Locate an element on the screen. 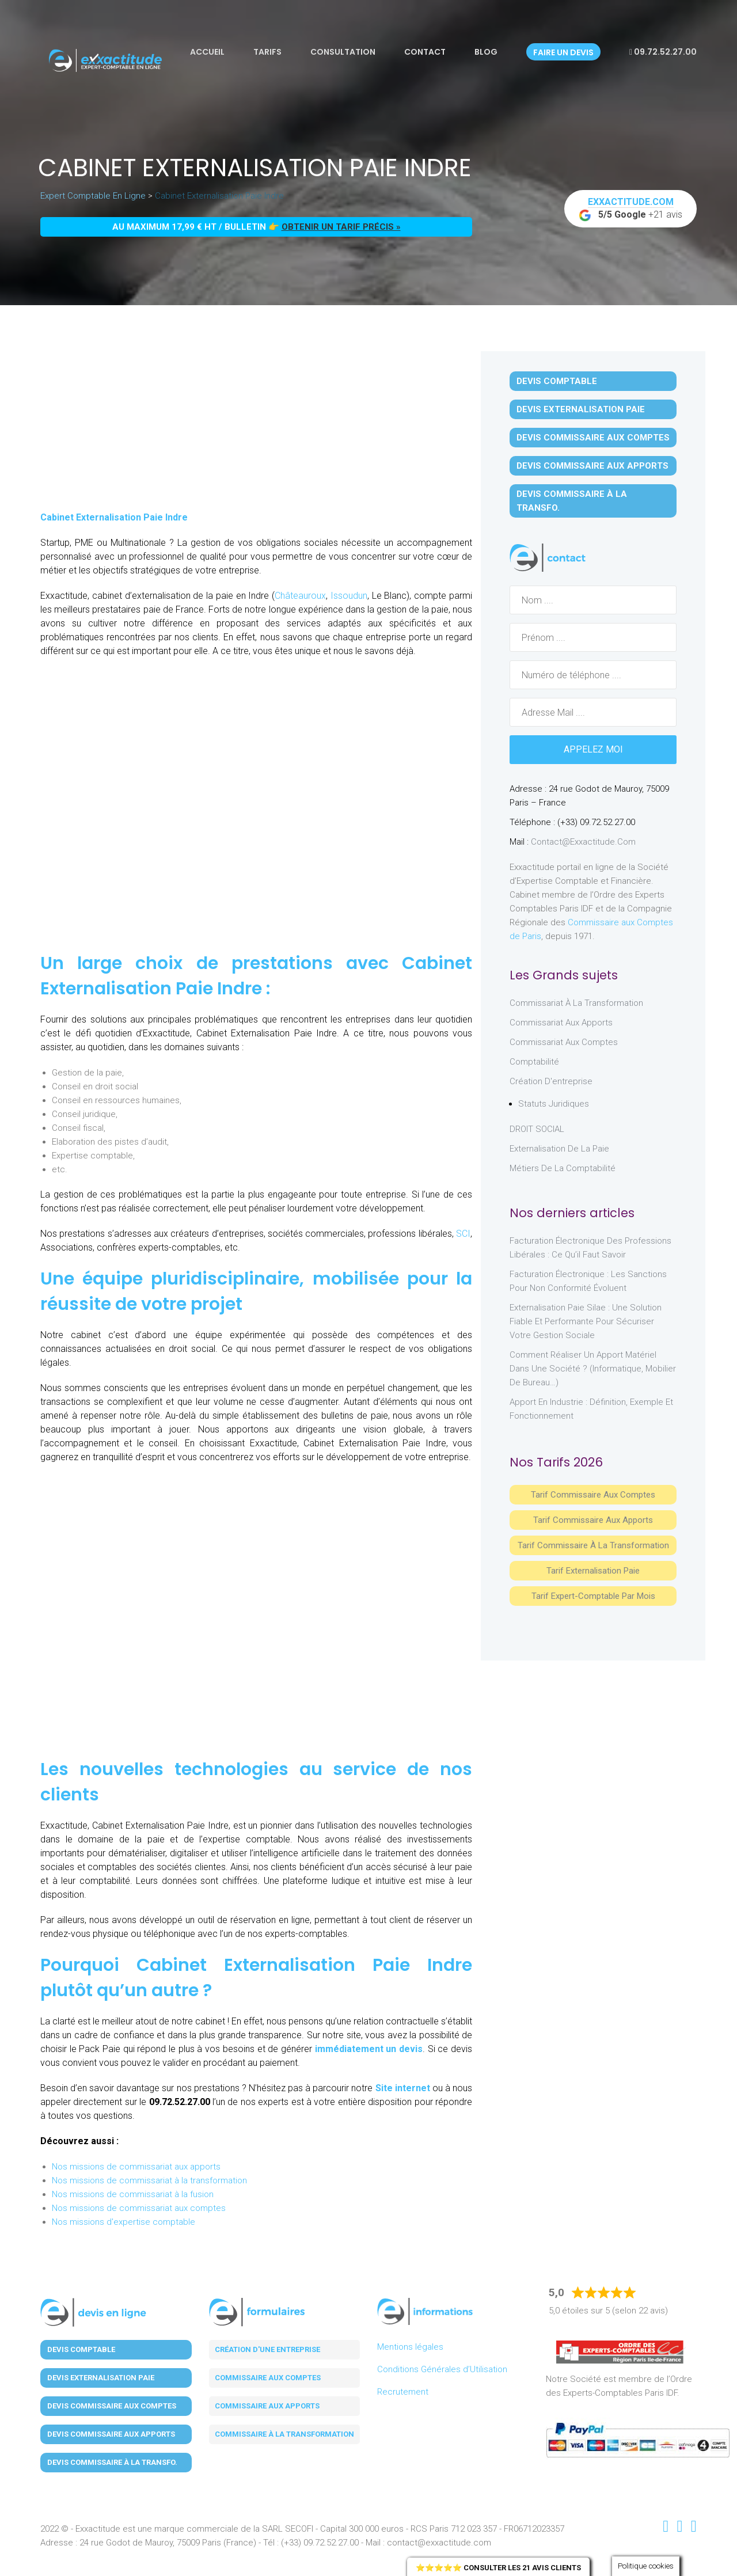 The image size is (737, 2576). Tarif Externalisation paie is located at coordinates (593, 1571).